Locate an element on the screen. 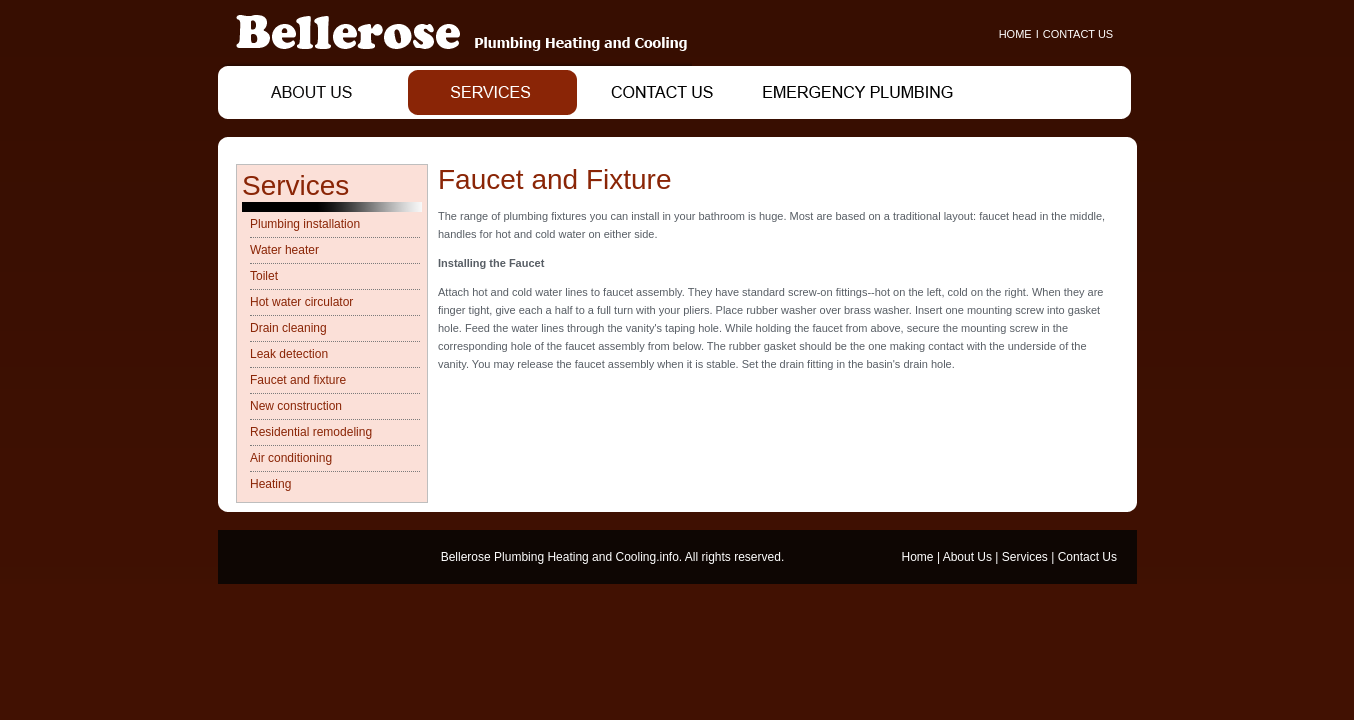  Home is located at coordinates (918, 557).